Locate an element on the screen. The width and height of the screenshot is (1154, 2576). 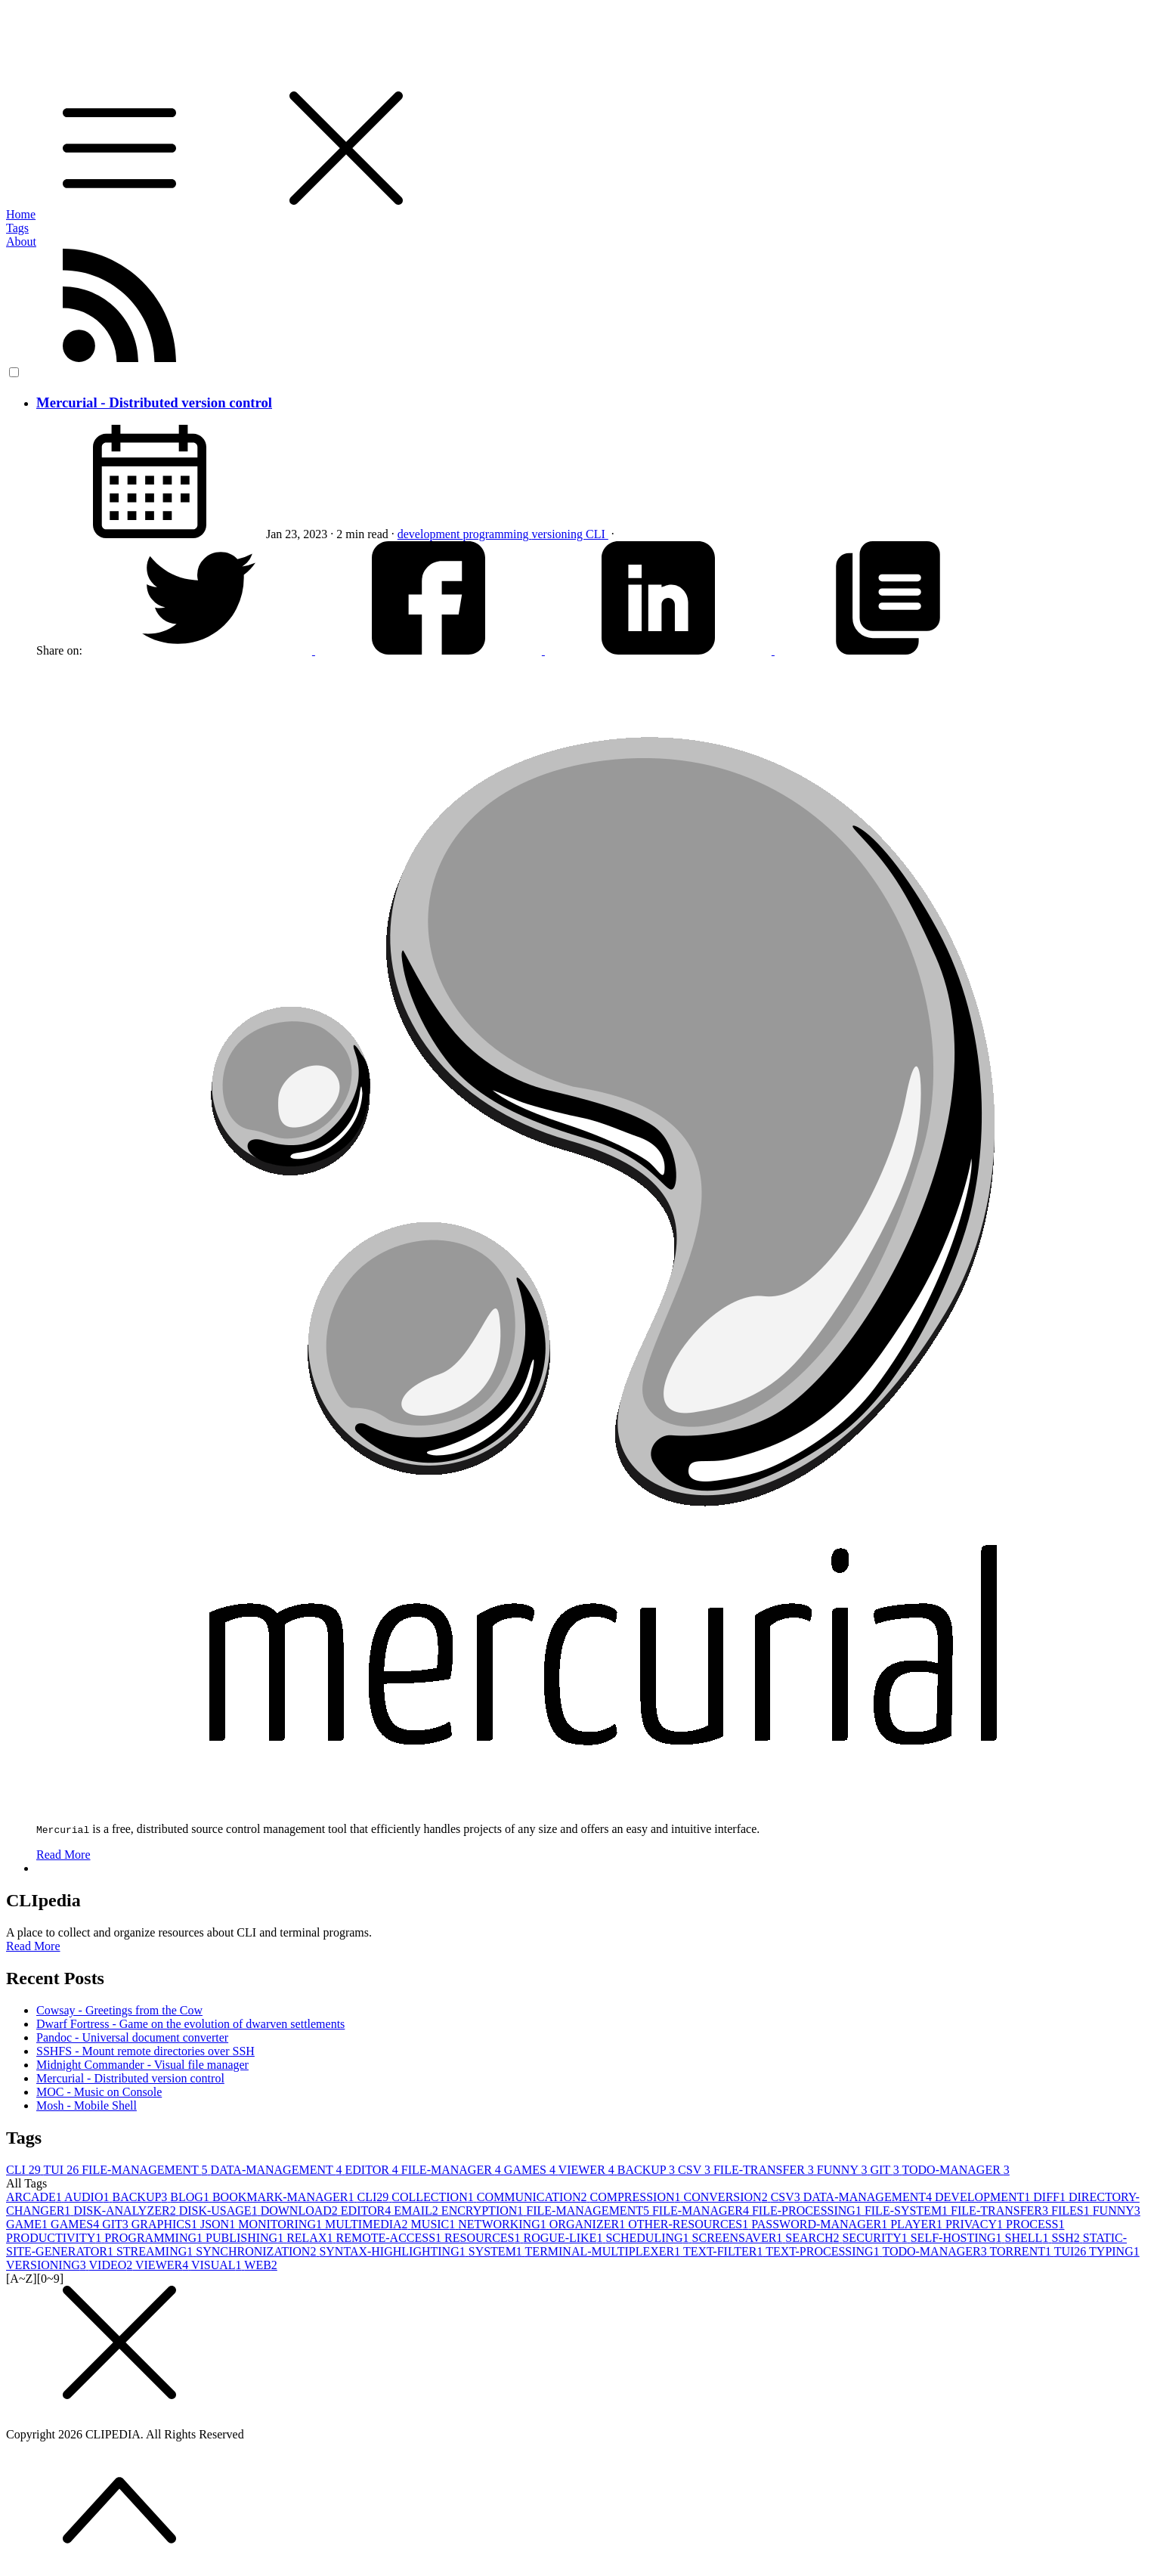
About is located at coordinates (21, 241).